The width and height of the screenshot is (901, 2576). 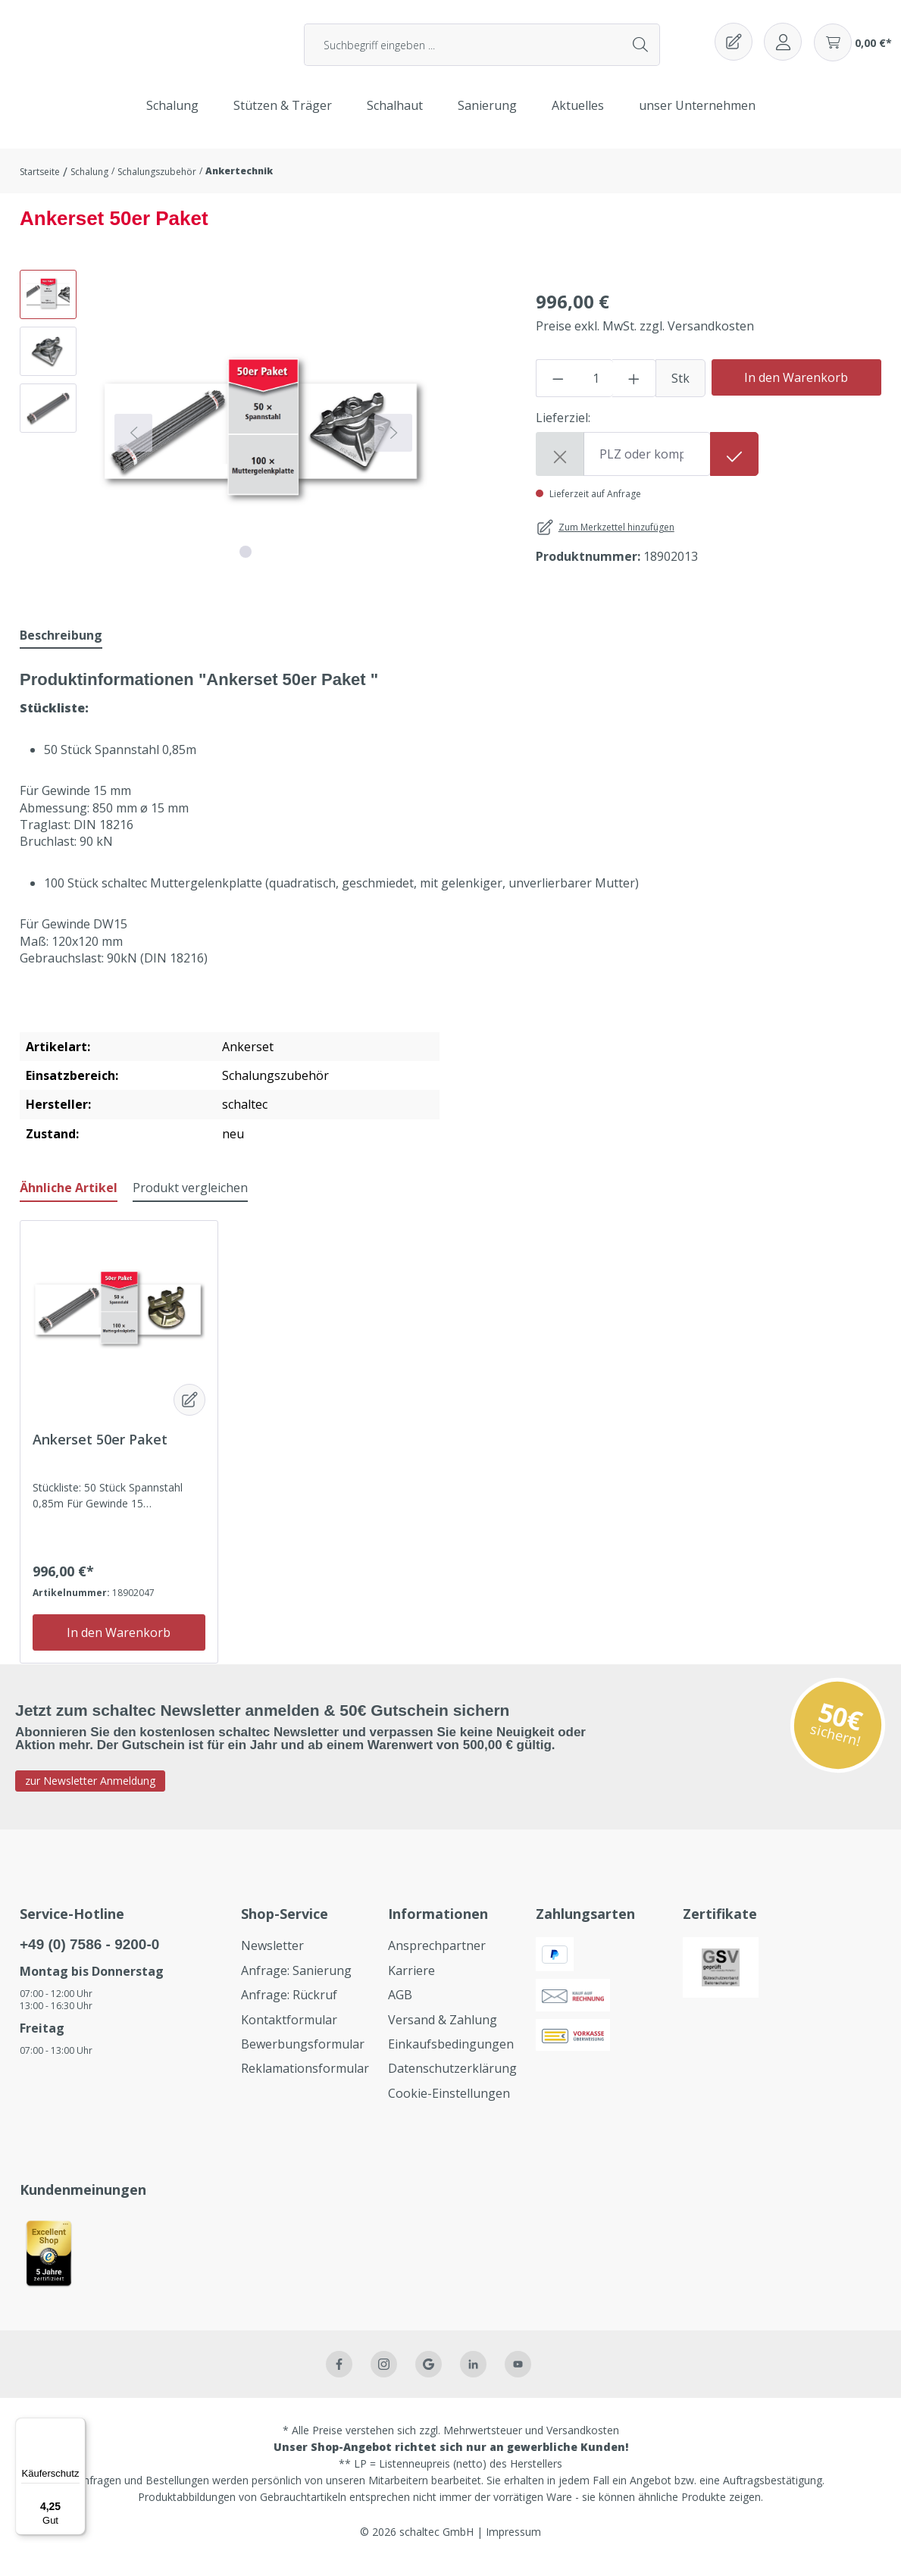 I want to click on [tab], so click(x=61, y=647).